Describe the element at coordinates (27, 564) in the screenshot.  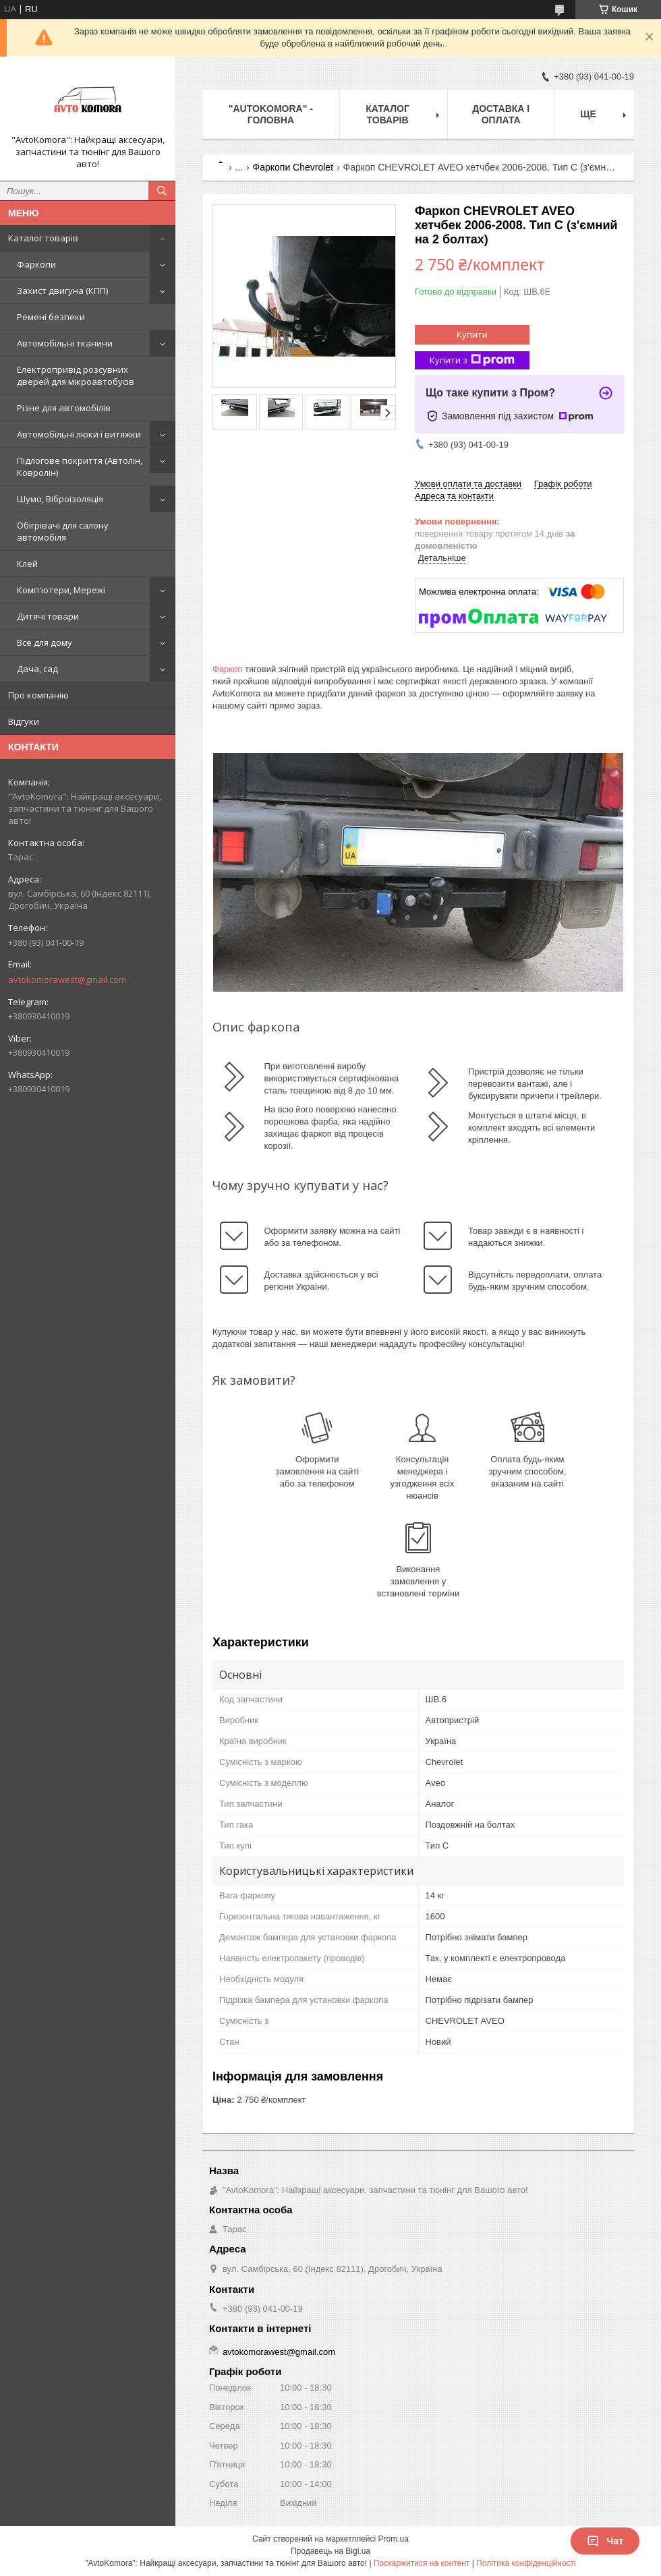
I see `Клей` at that location.